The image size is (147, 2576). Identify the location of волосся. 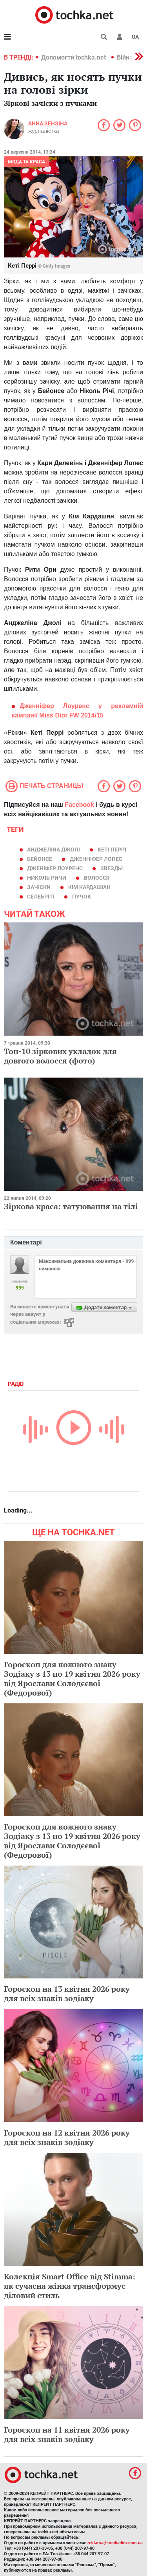
(96, 878).